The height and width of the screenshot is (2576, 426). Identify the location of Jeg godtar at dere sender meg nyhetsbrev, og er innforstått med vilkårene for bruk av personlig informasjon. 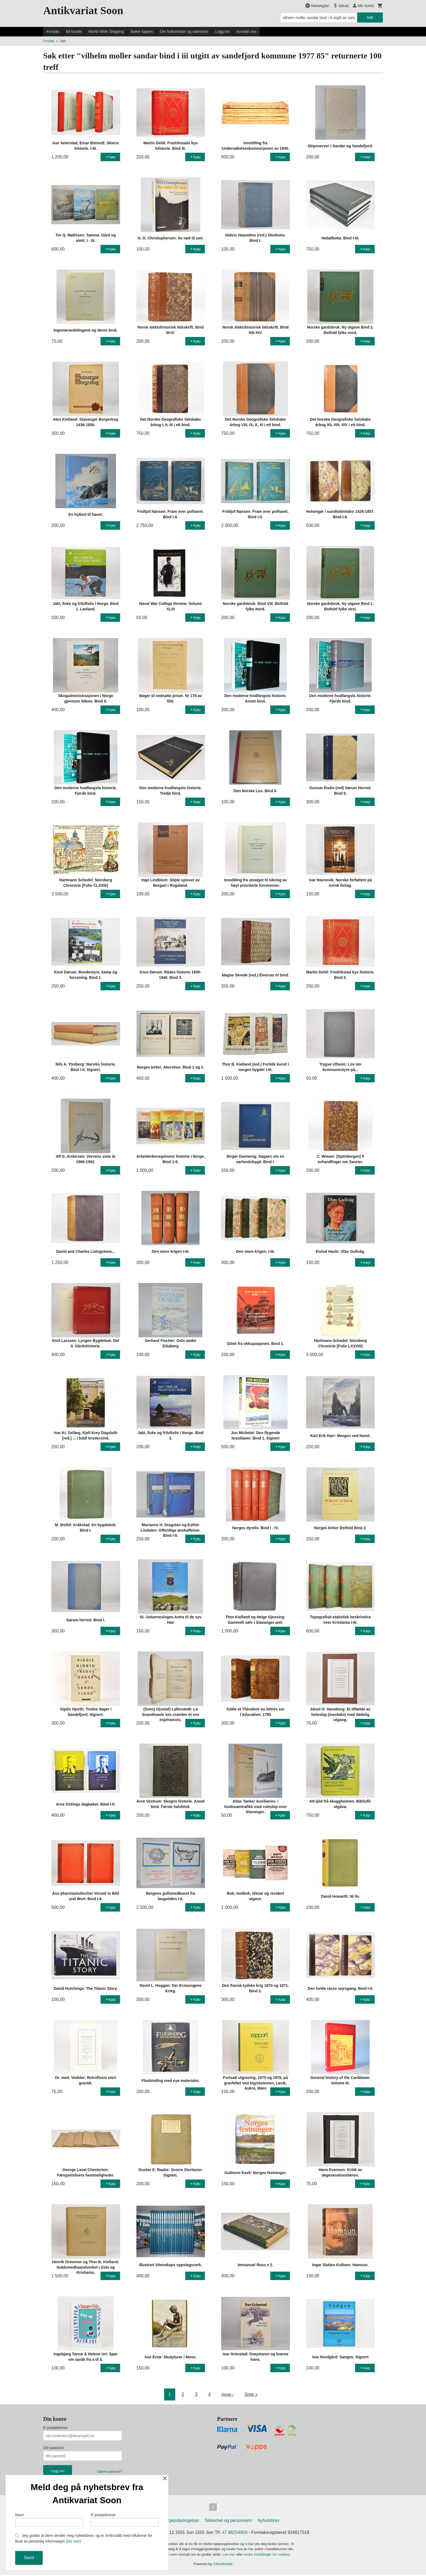
(83, 2538).